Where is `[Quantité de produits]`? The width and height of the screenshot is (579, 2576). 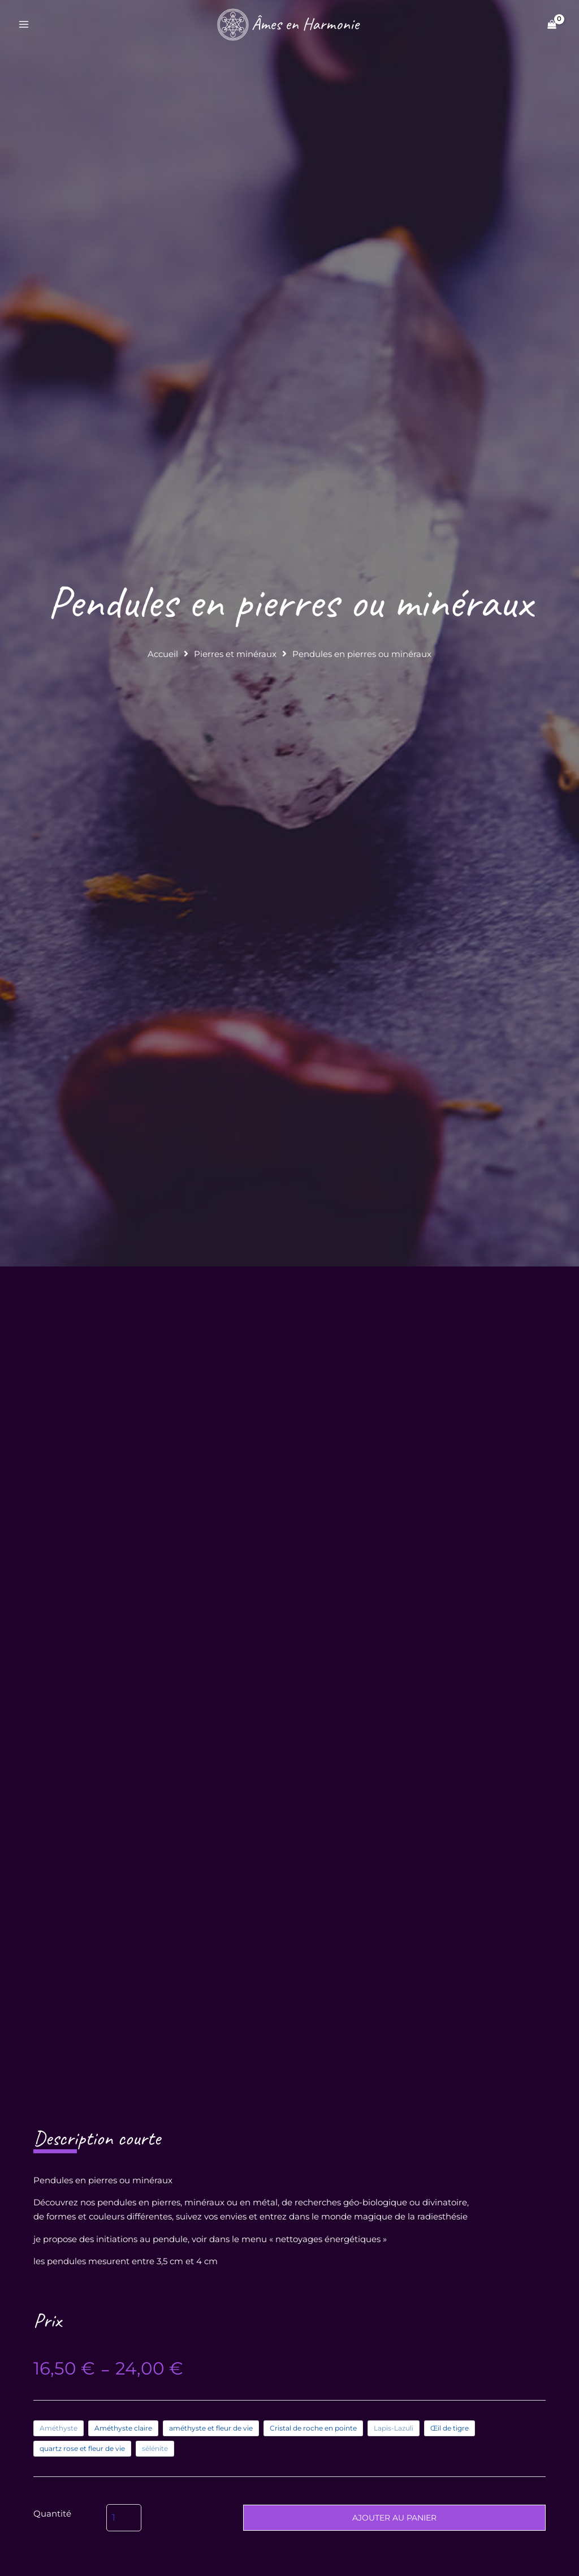 [Quantité de produits] is located at coordinates (123, 2539).